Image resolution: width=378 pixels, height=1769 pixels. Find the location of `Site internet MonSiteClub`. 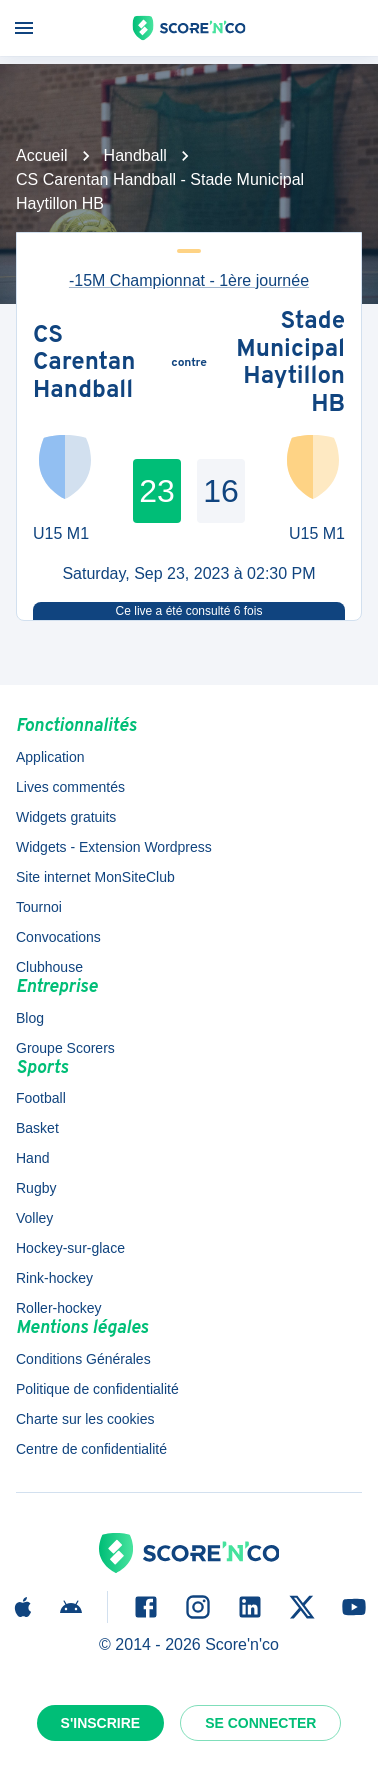

Site internet MonSiteClub is located at coordinates (95, 877).